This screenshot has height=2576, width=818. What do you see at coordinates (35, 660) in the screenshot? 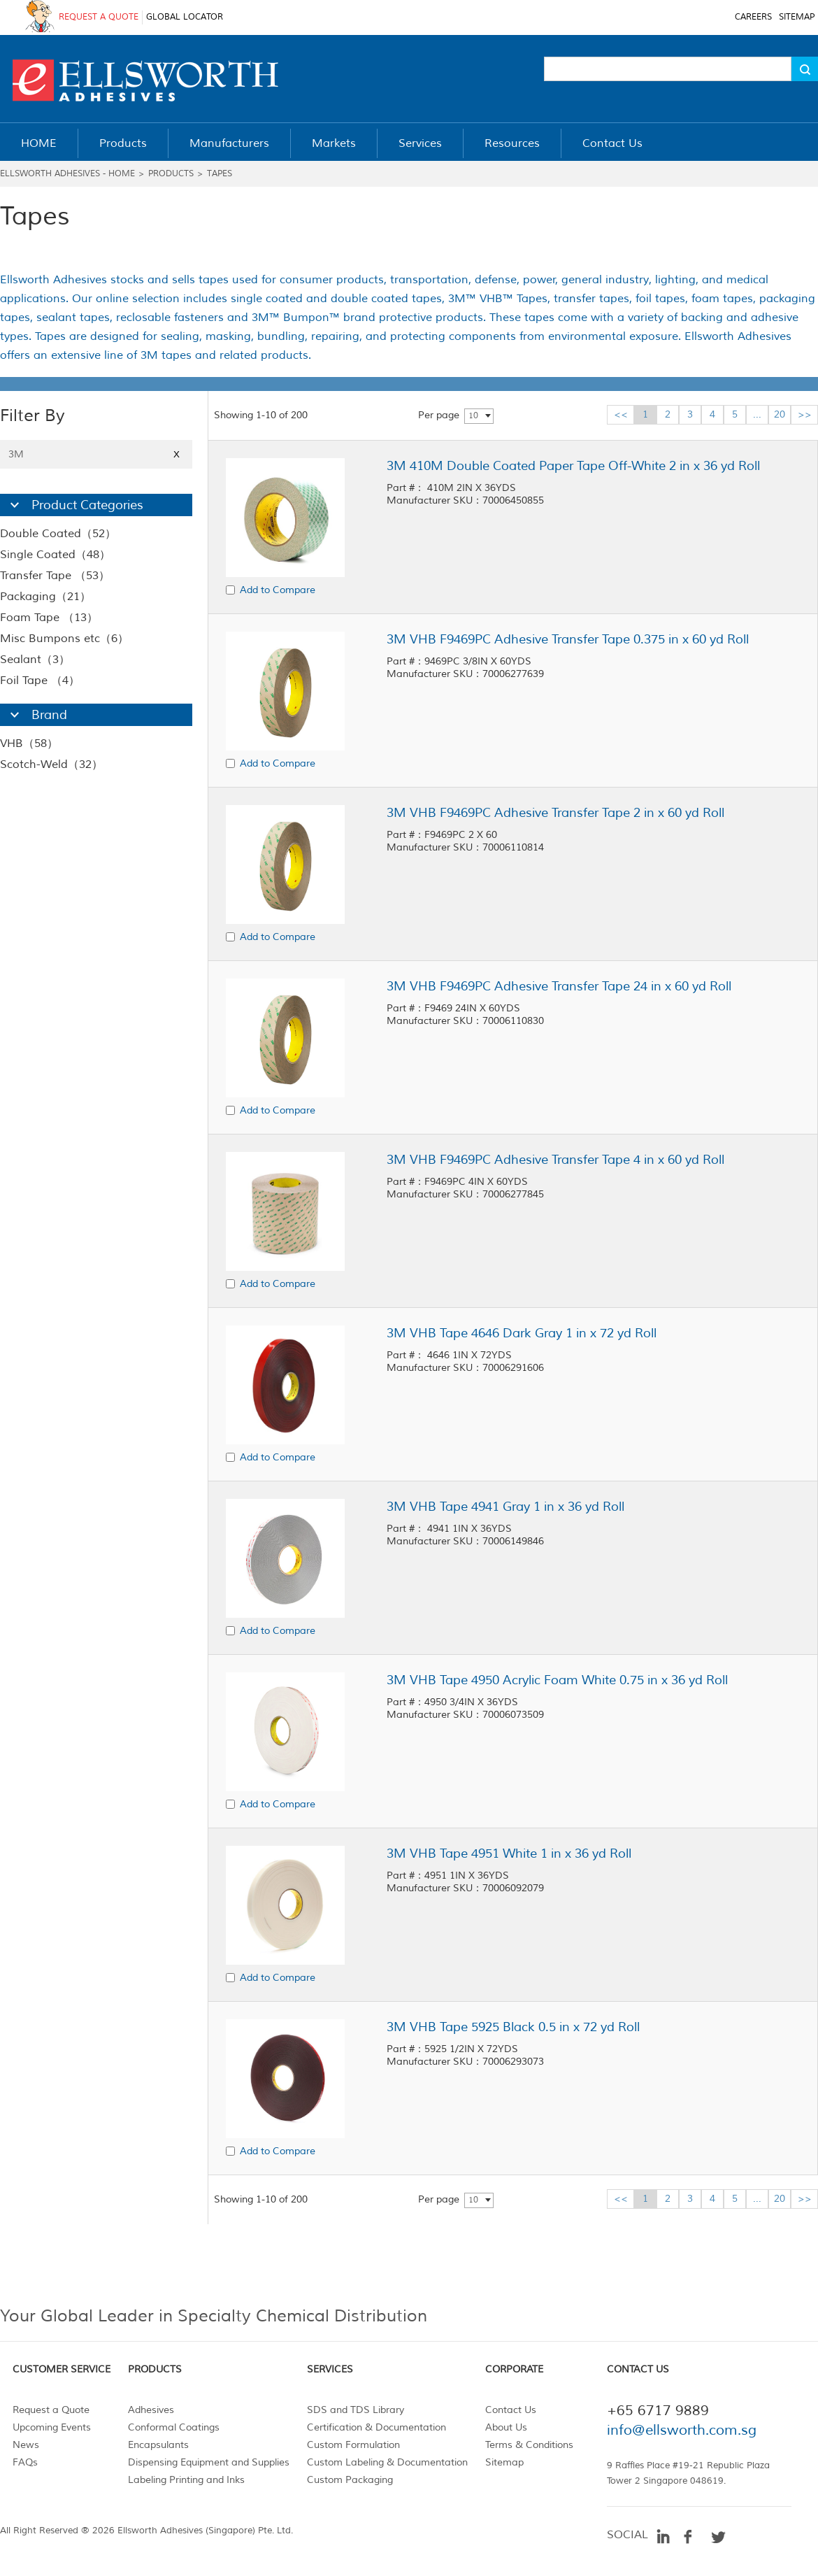
I see `Sealant（3）` at bounding box center [35, 660].